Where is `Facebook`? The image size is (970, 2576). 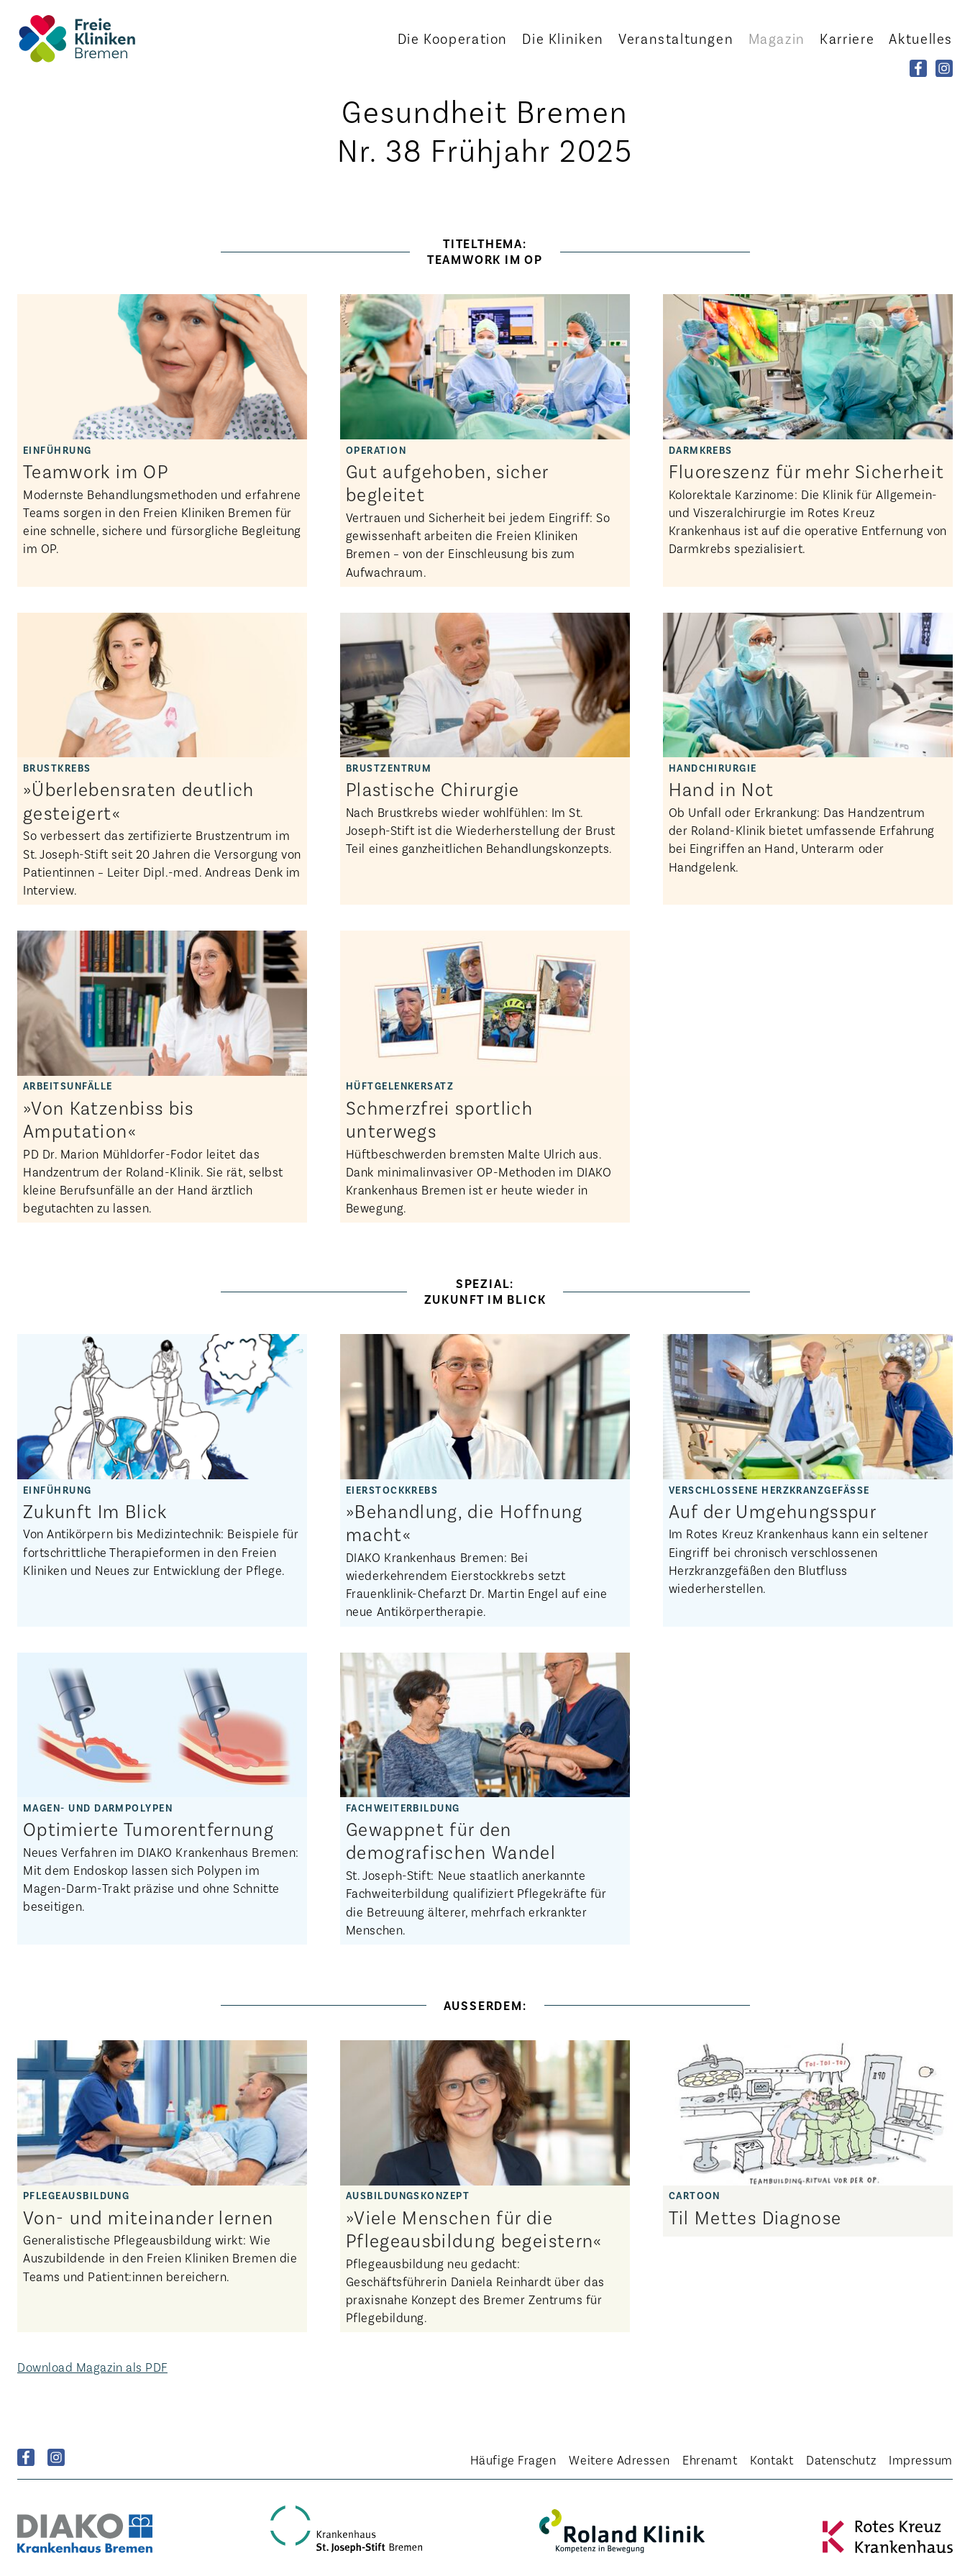
Facebook is located at coordinates (26, 2457).